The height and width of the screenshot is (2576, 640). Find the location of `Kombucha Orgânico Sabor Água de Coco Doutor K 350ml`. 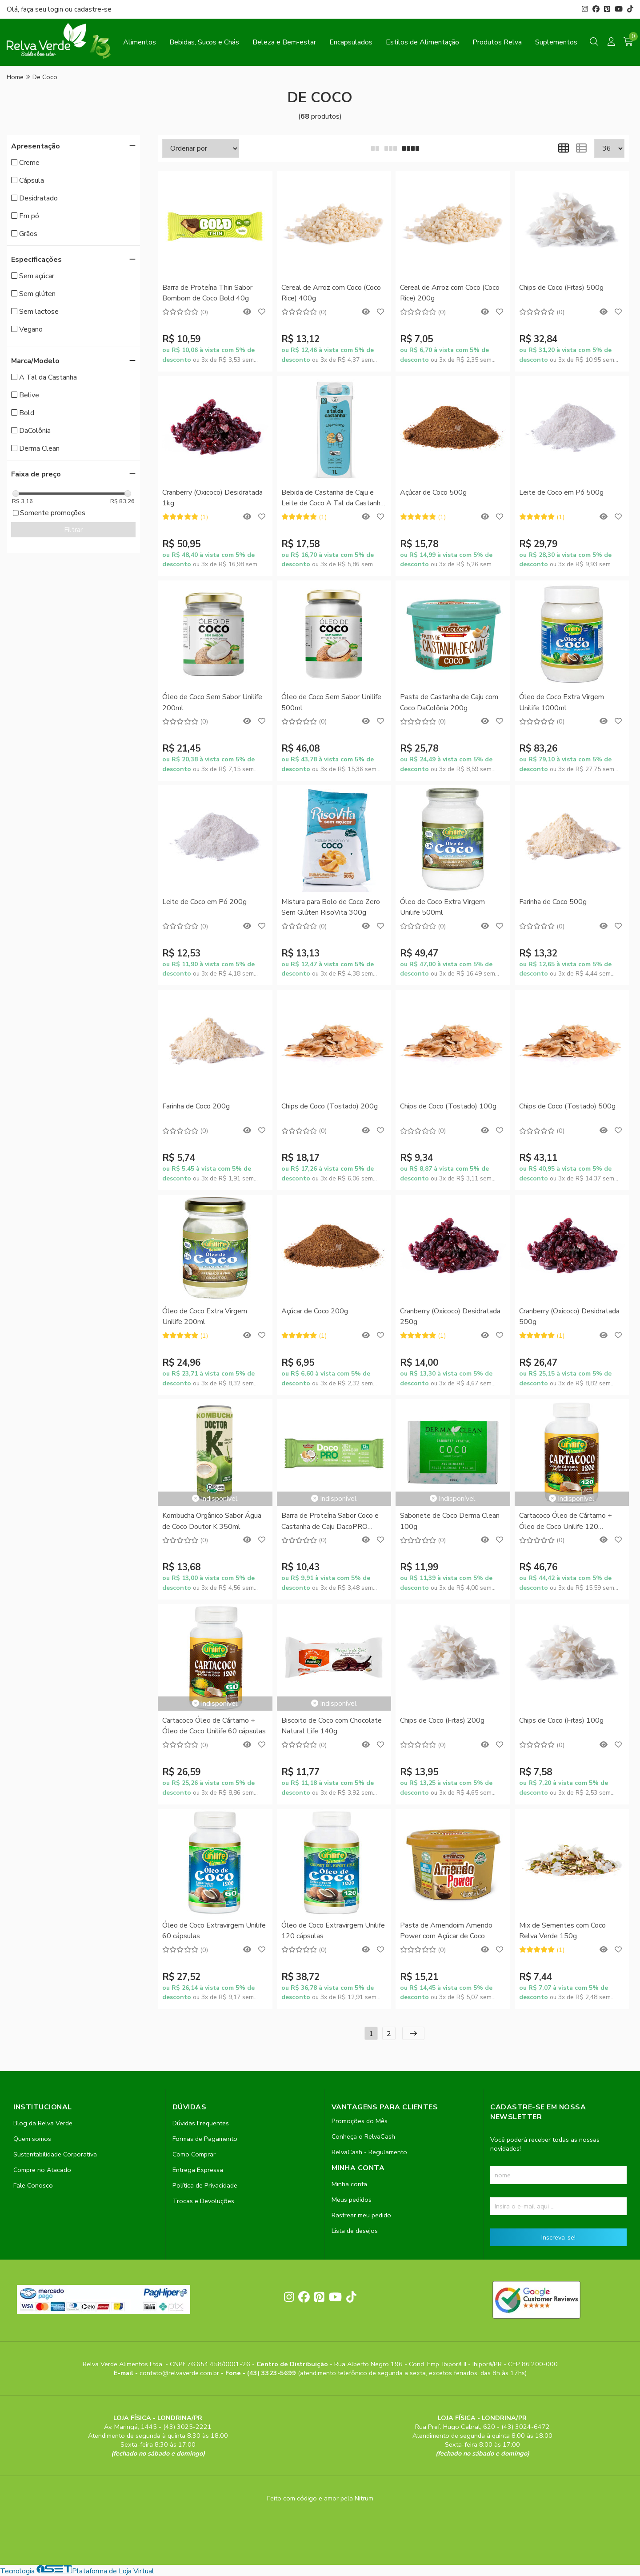

Kombucha Orgânico Sabor Água de Coco Doutor K 350ml is located at coordinates (211, 1521).